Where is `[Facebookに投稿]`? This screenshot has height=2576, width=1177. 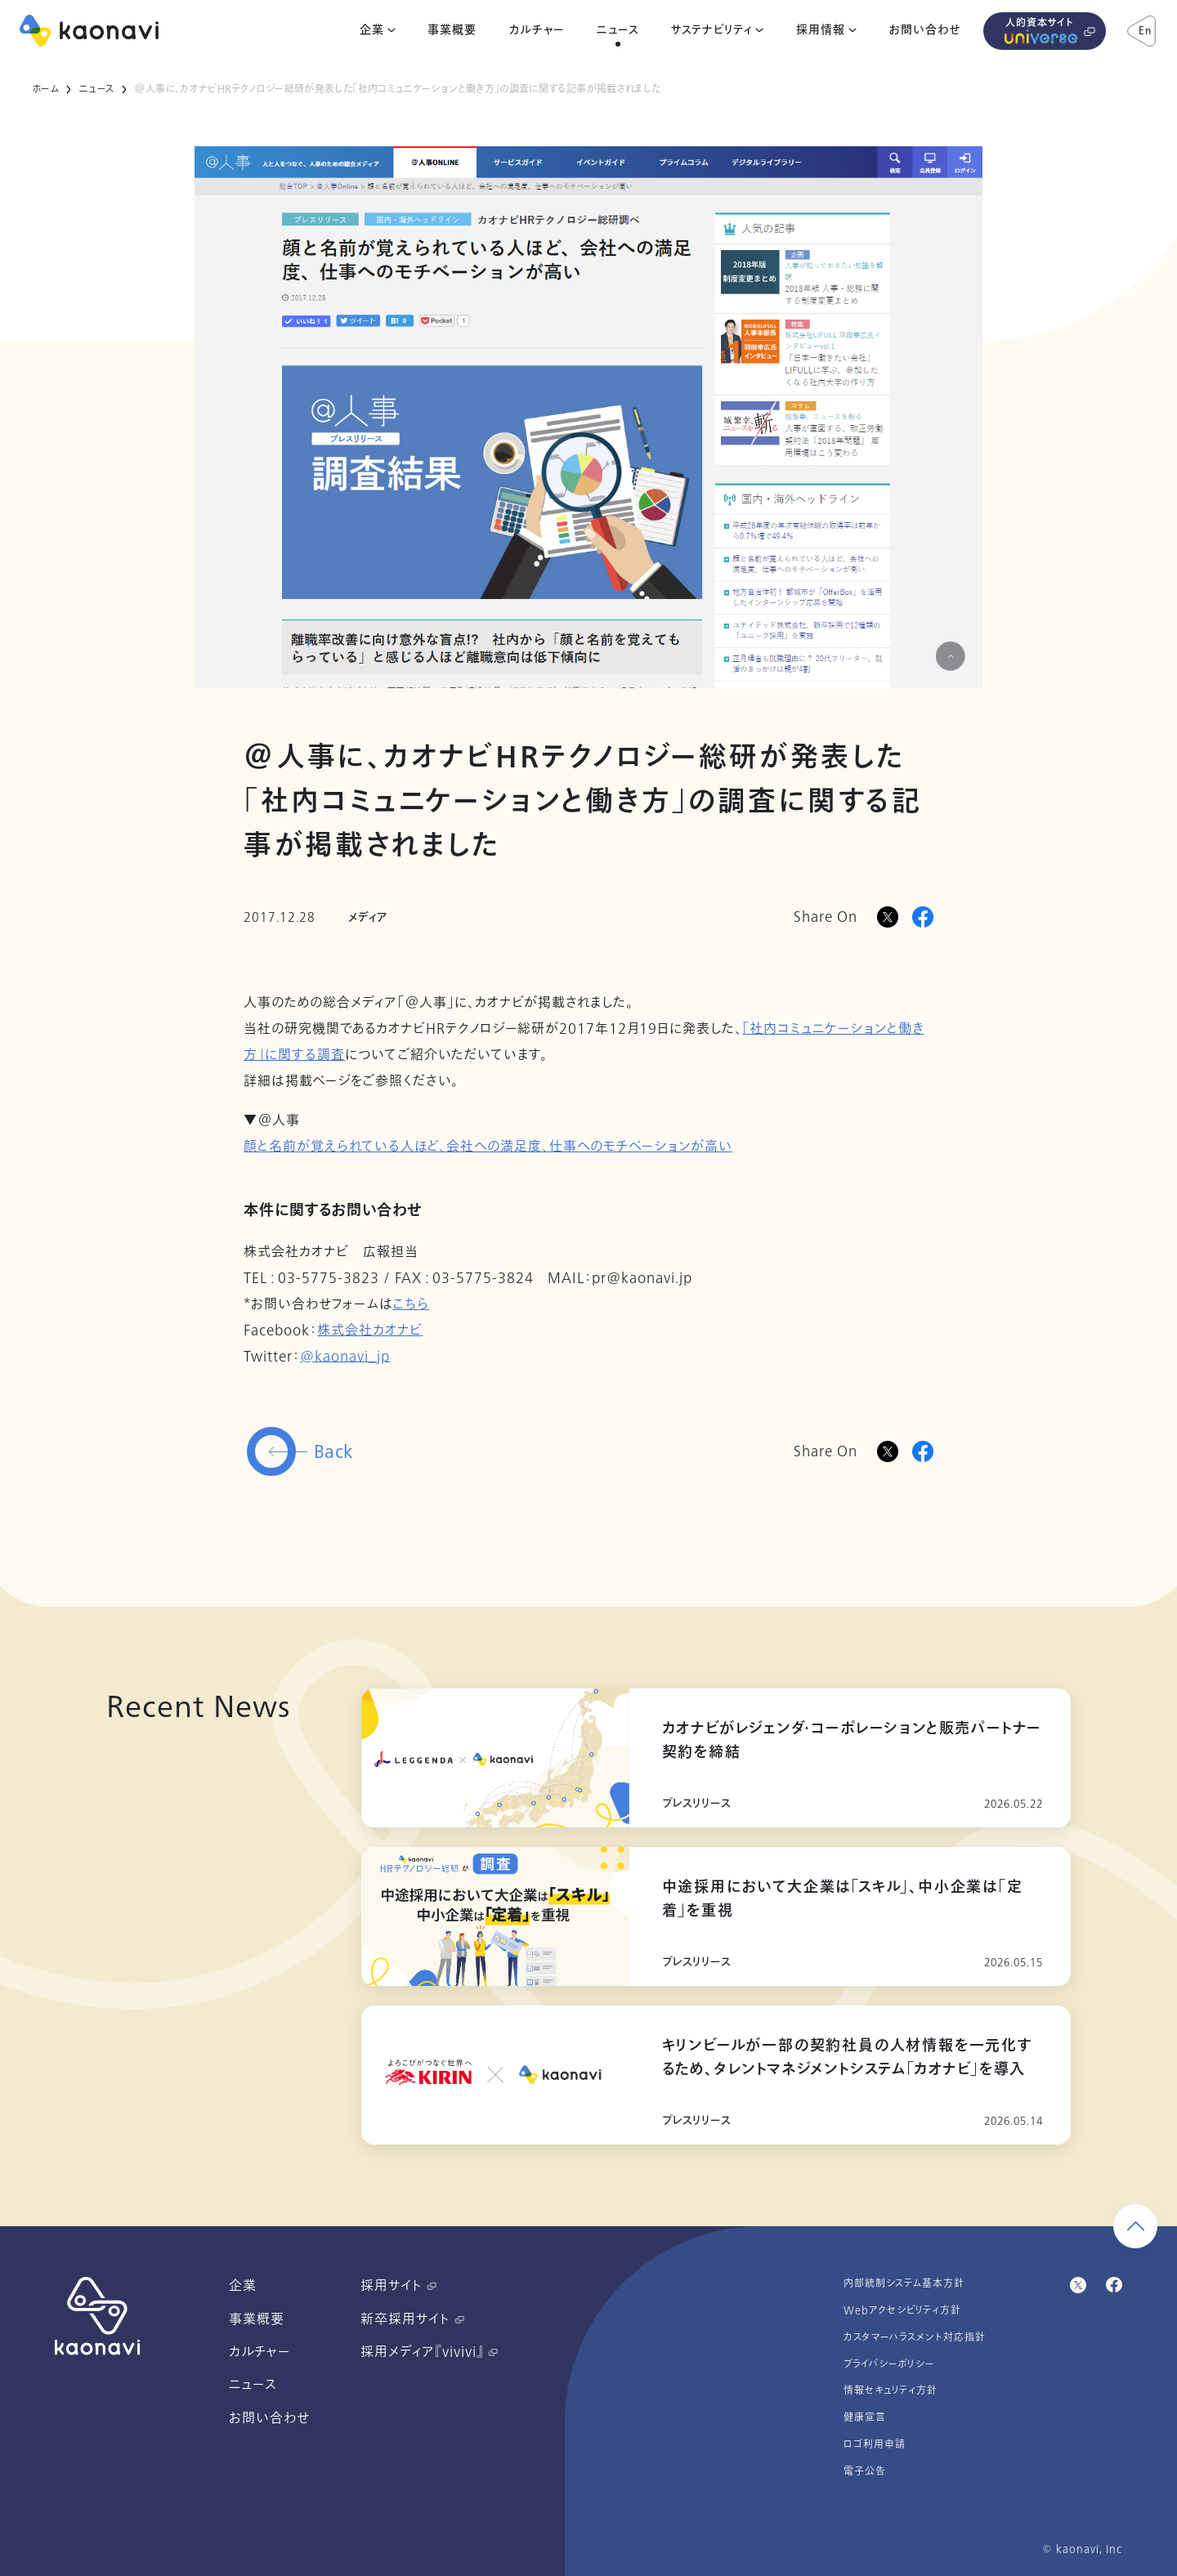 [Facebookに投稿] is located at coordinates (922, 917).